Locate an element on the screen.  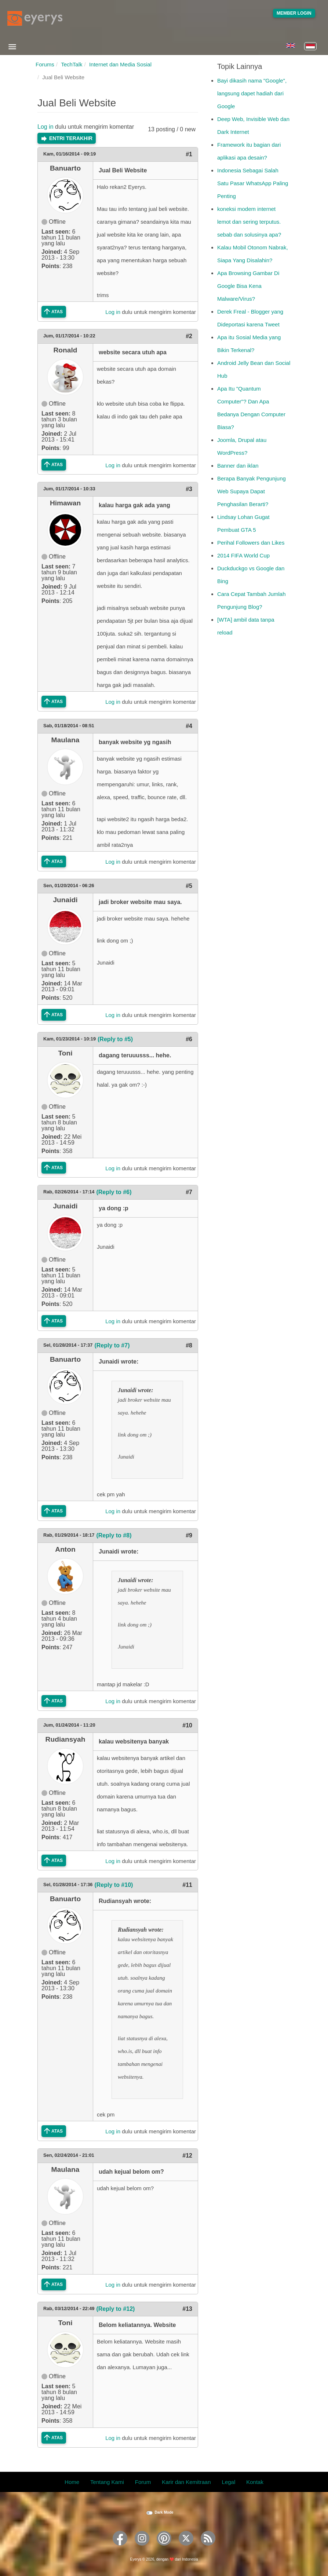
#9 is located at coordinates (189, 1535).